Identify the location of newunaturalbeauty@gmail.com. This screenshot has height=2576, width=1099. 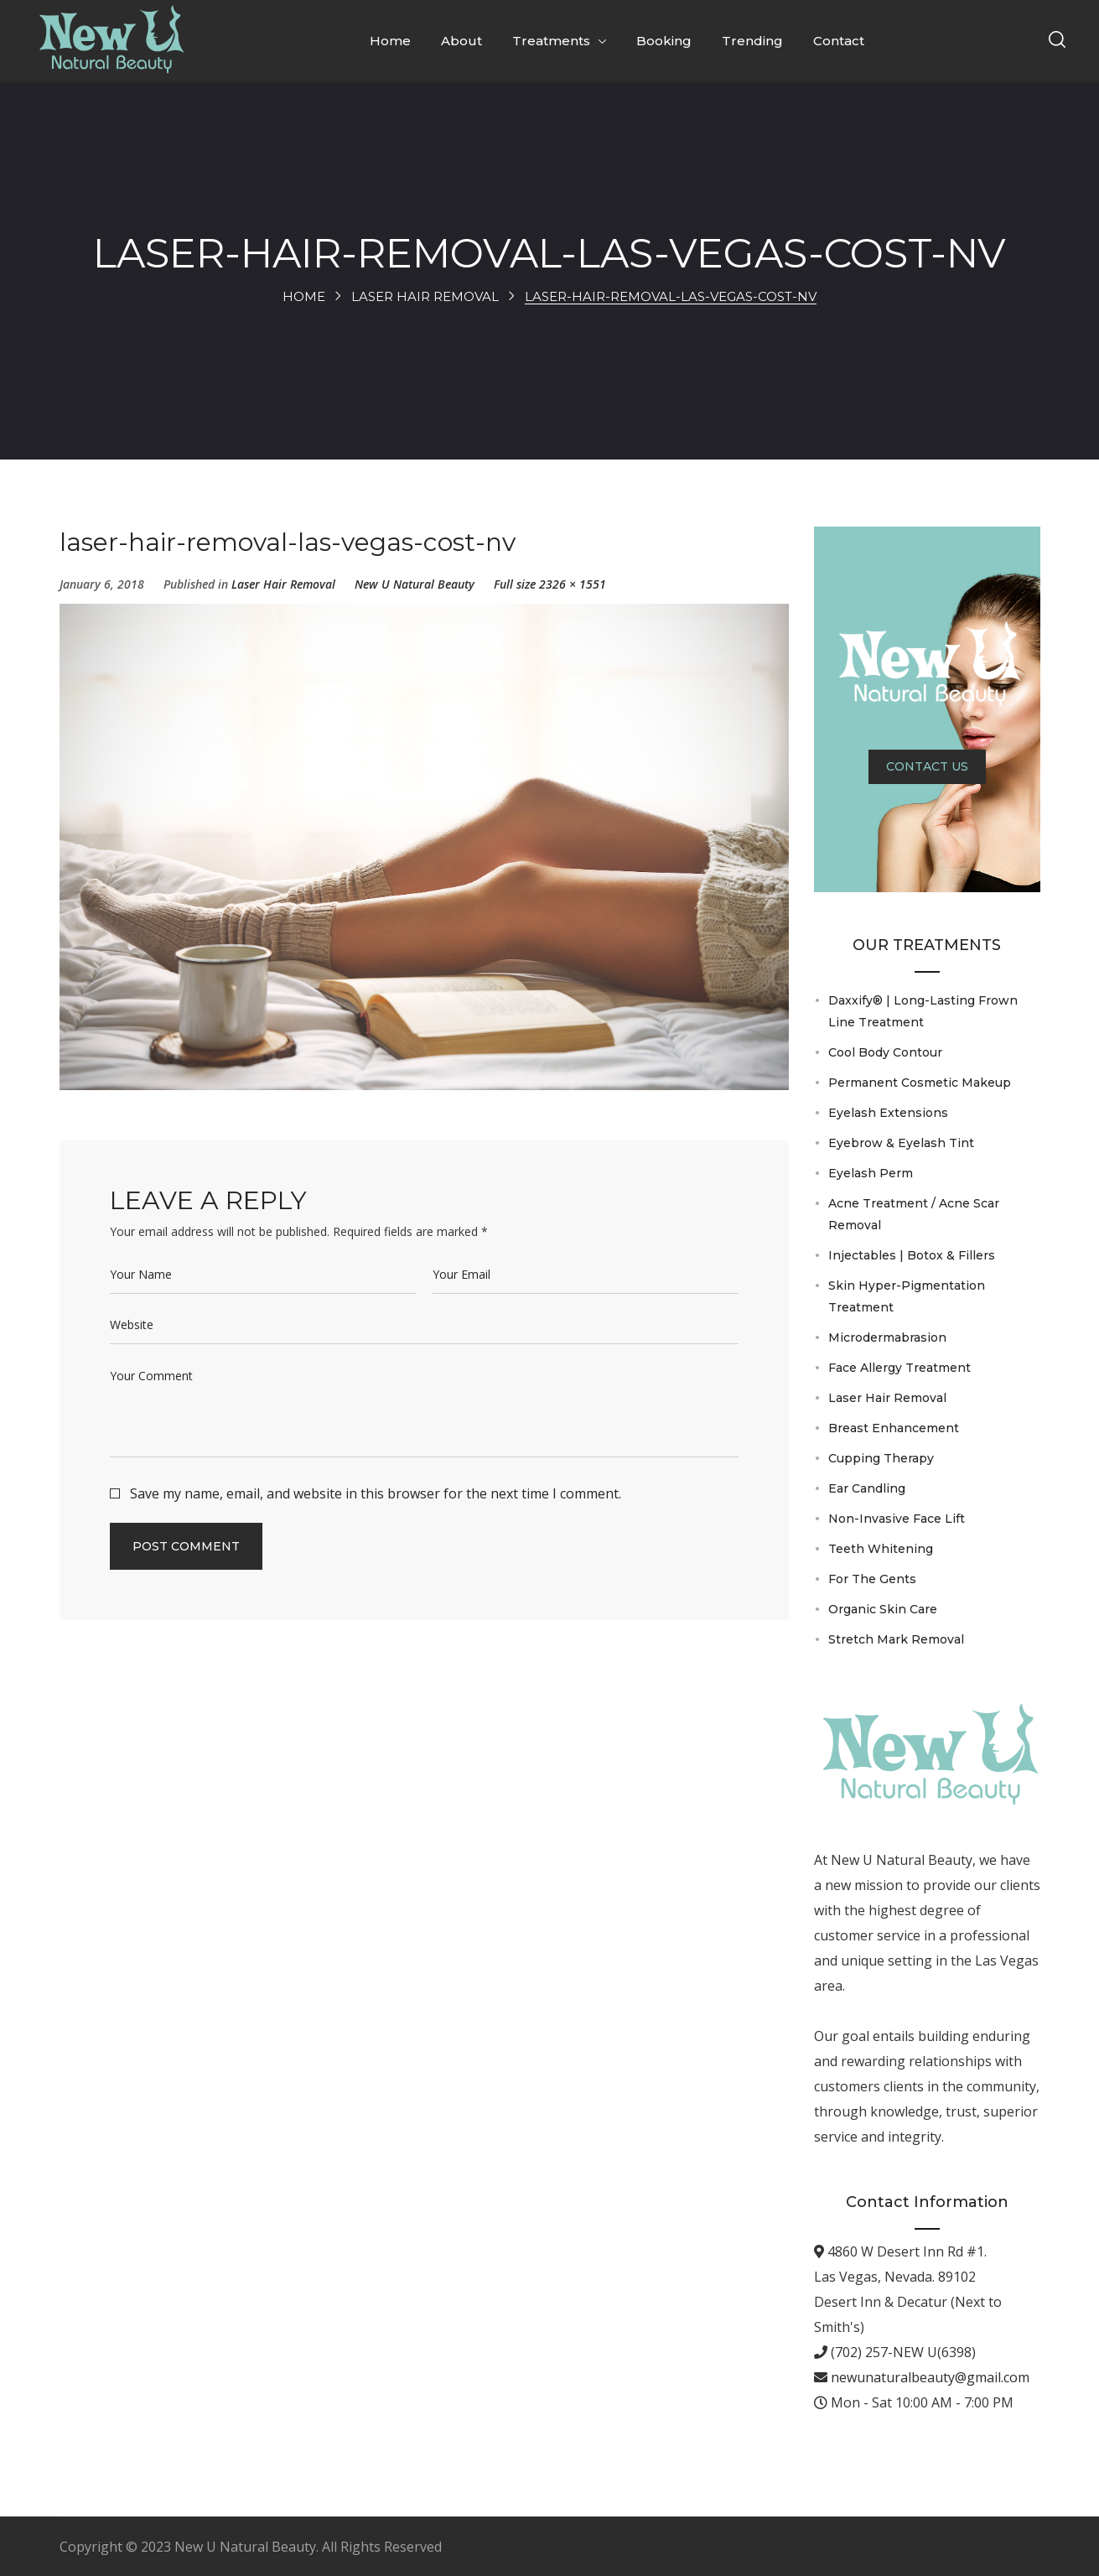
(928, 2377).